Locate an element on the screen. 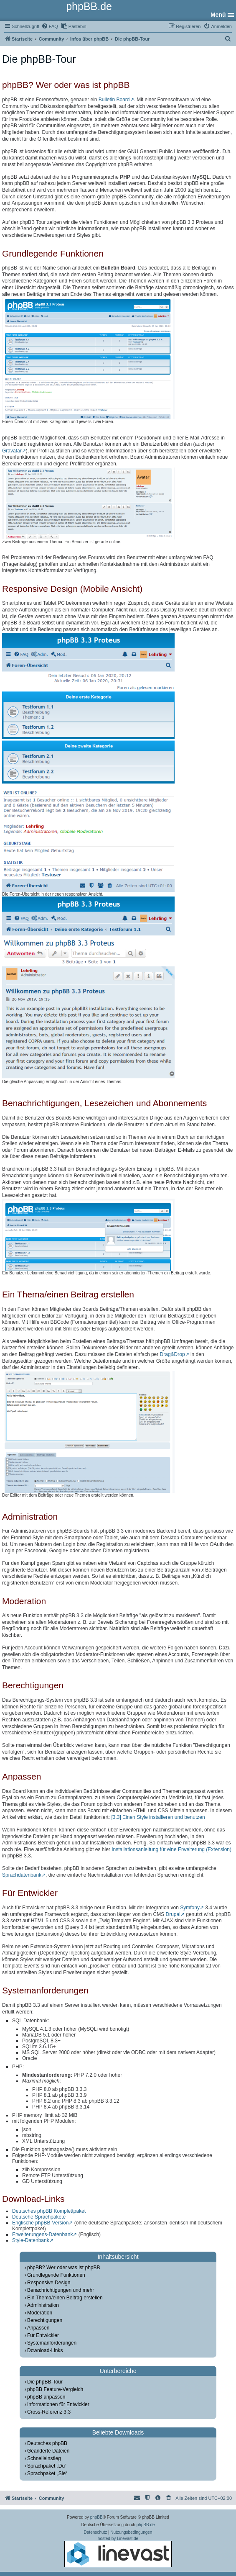 The image size is (236, 2576). [3.3] Einen Style installieren und benutzen is located at coordinates (158, 1817).